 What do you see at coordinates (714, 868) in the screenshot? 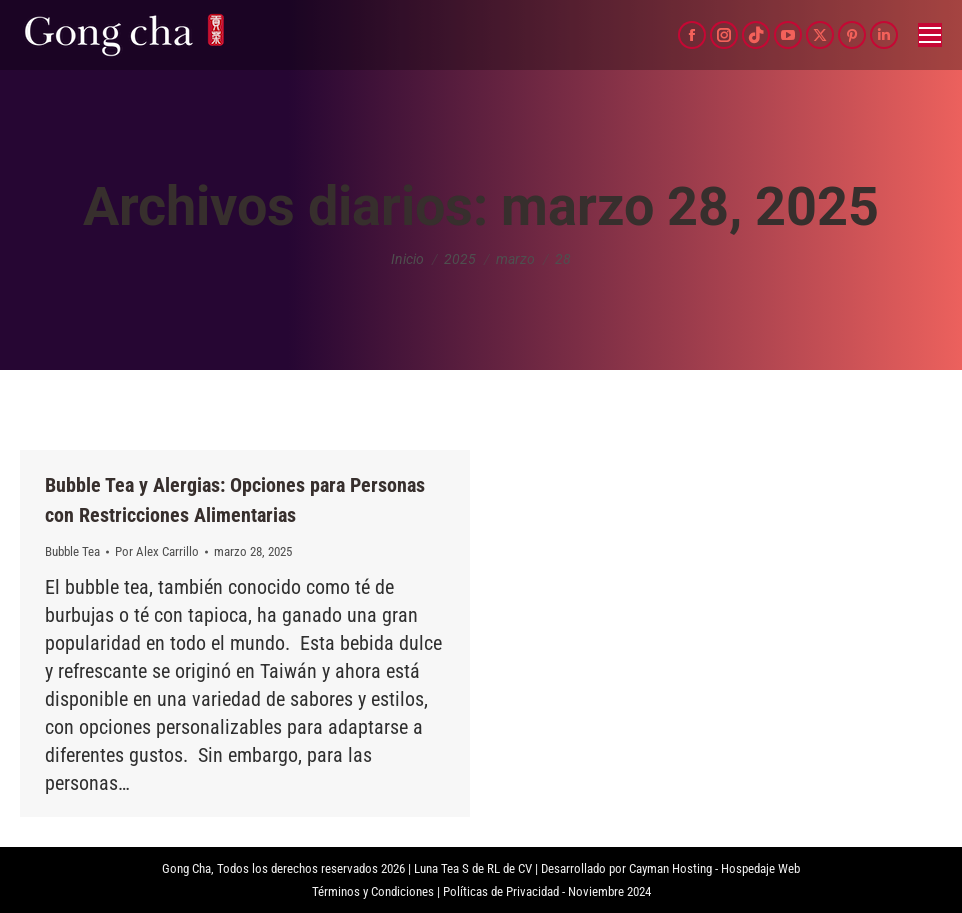
I see `Cayman Hosting - Hospedaje Web` at bounding box center [714, 868].